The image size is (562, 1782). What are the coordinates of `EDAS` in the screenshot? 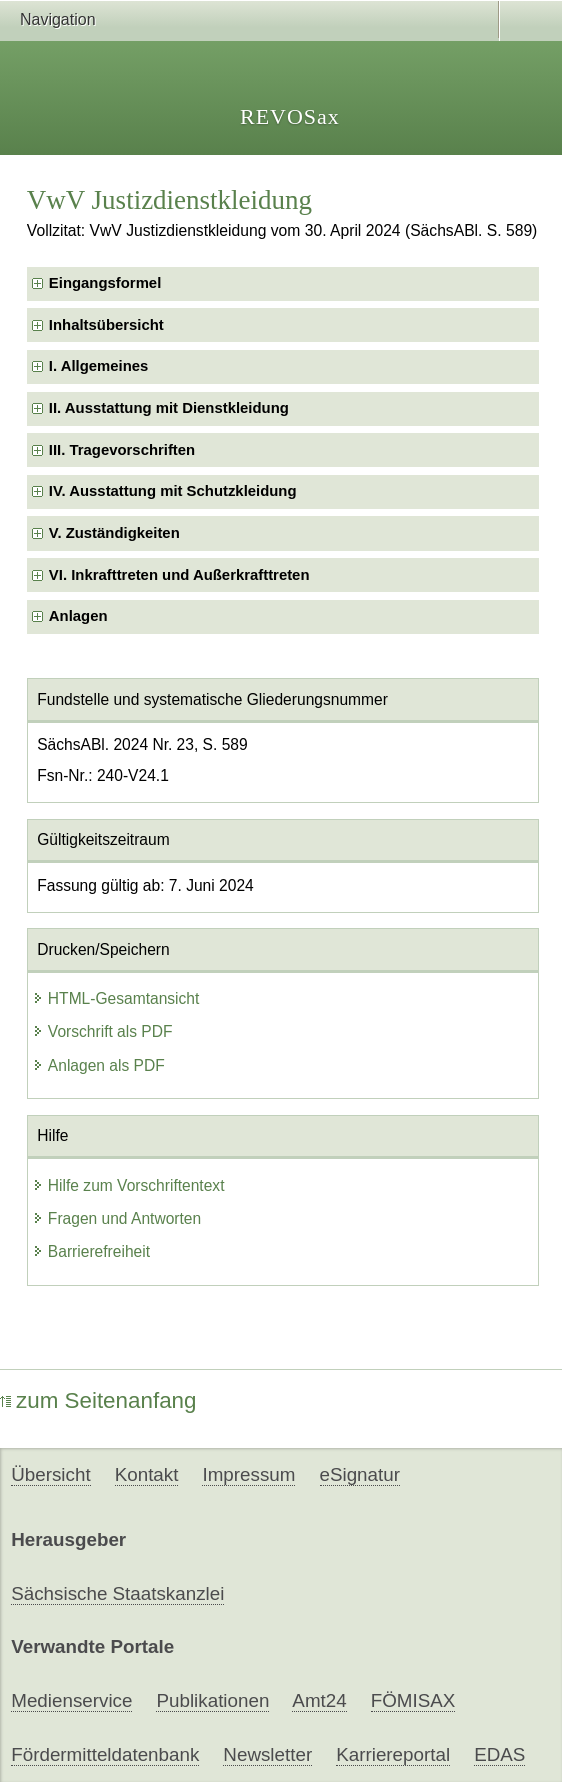 It's located at (499, 1754).